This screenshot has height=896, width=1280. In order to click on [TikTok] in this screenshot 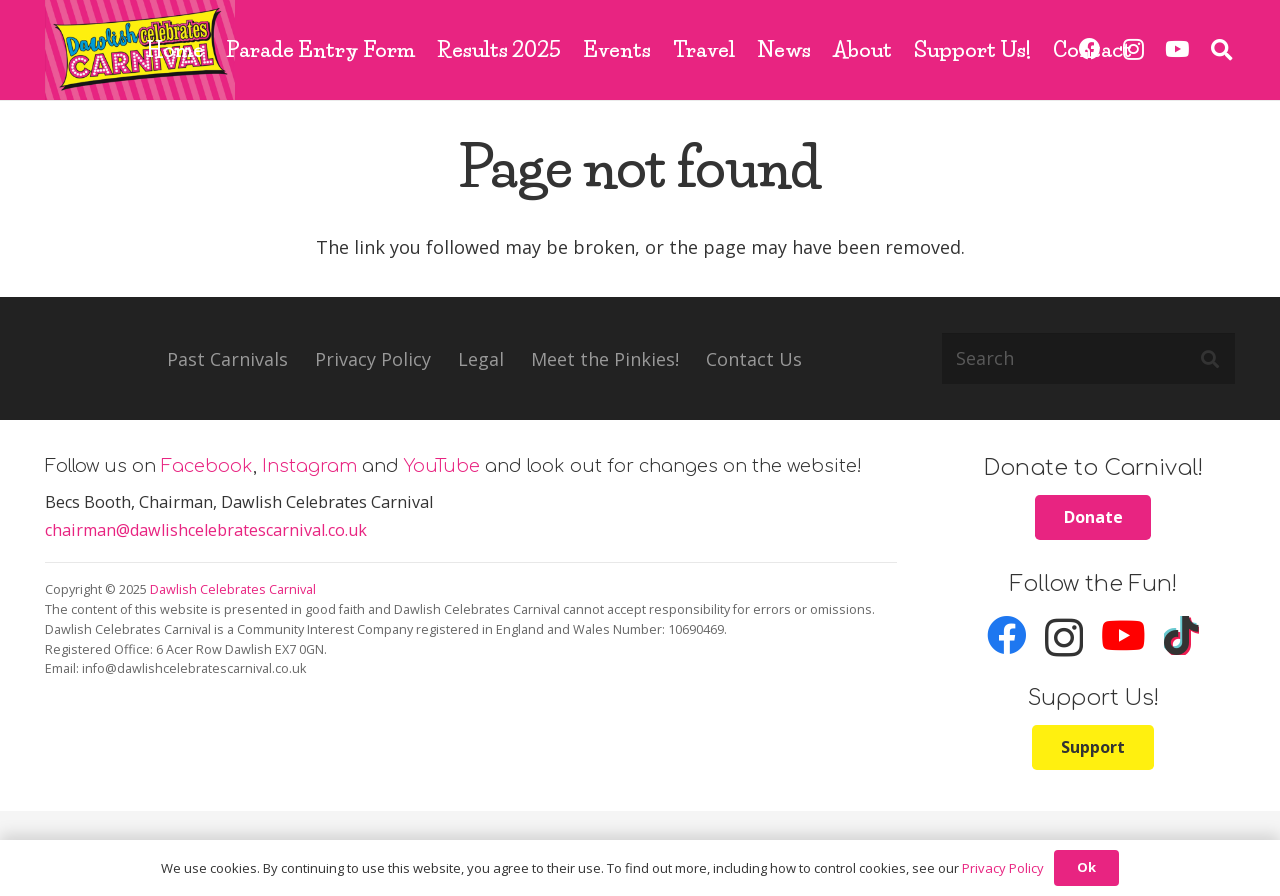, I will do `click(1181, 636)`.